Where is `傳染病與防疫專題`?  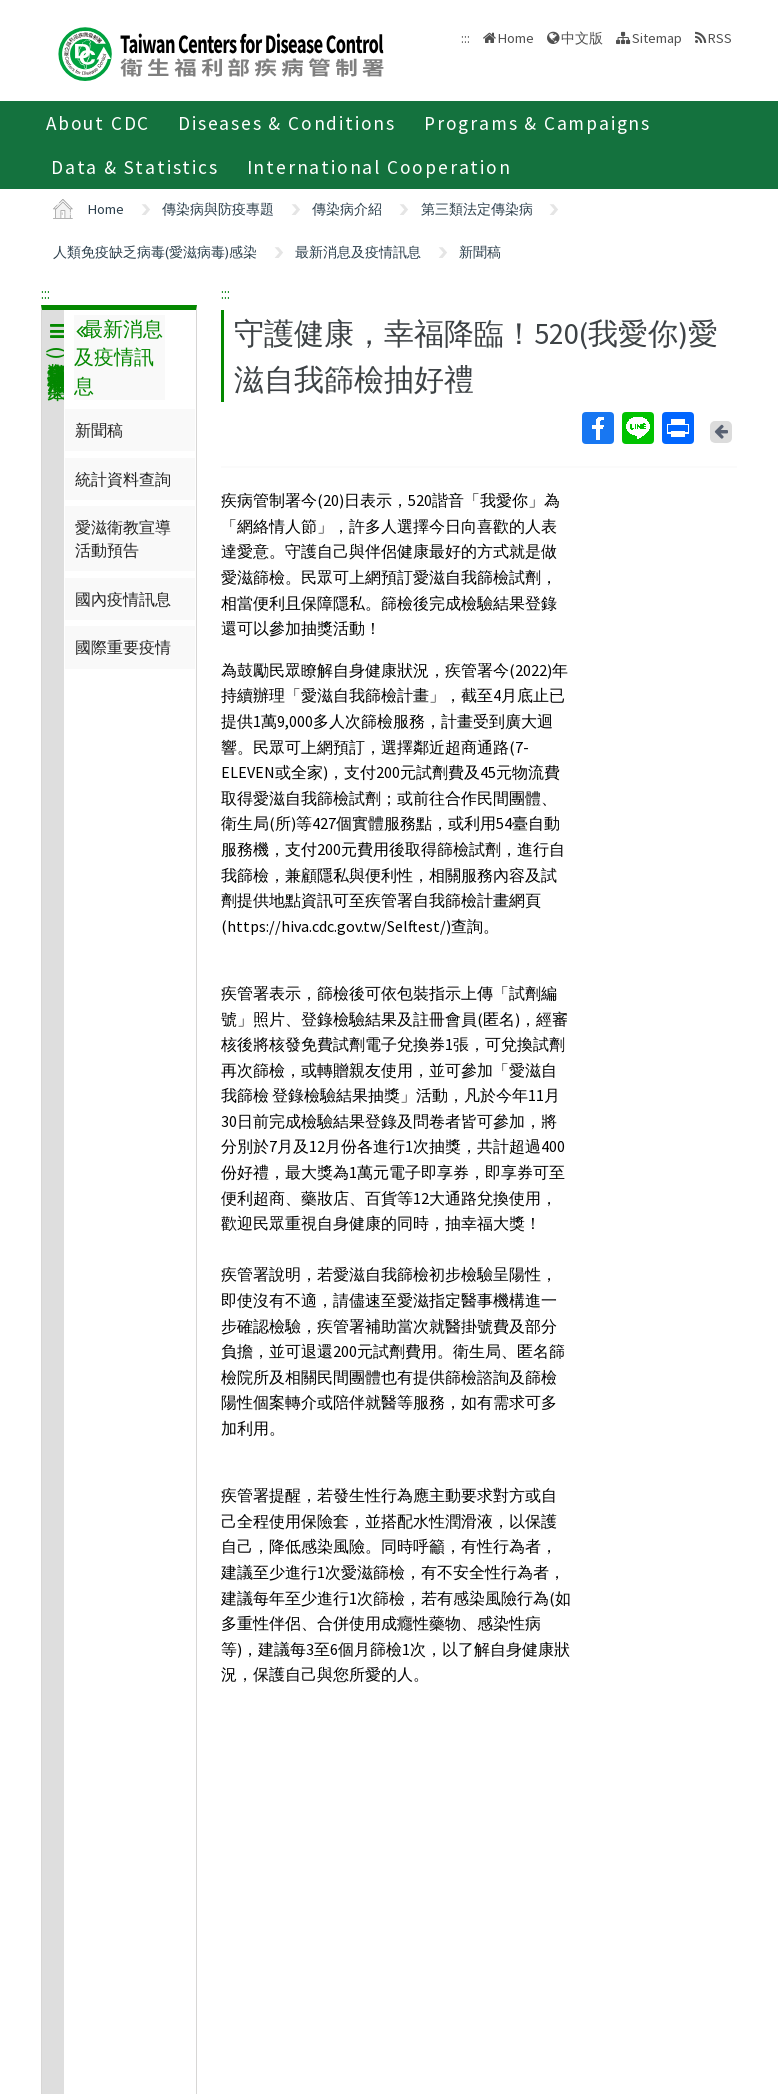
傳染病與防疫專題 is located at coordinates (218, 209).